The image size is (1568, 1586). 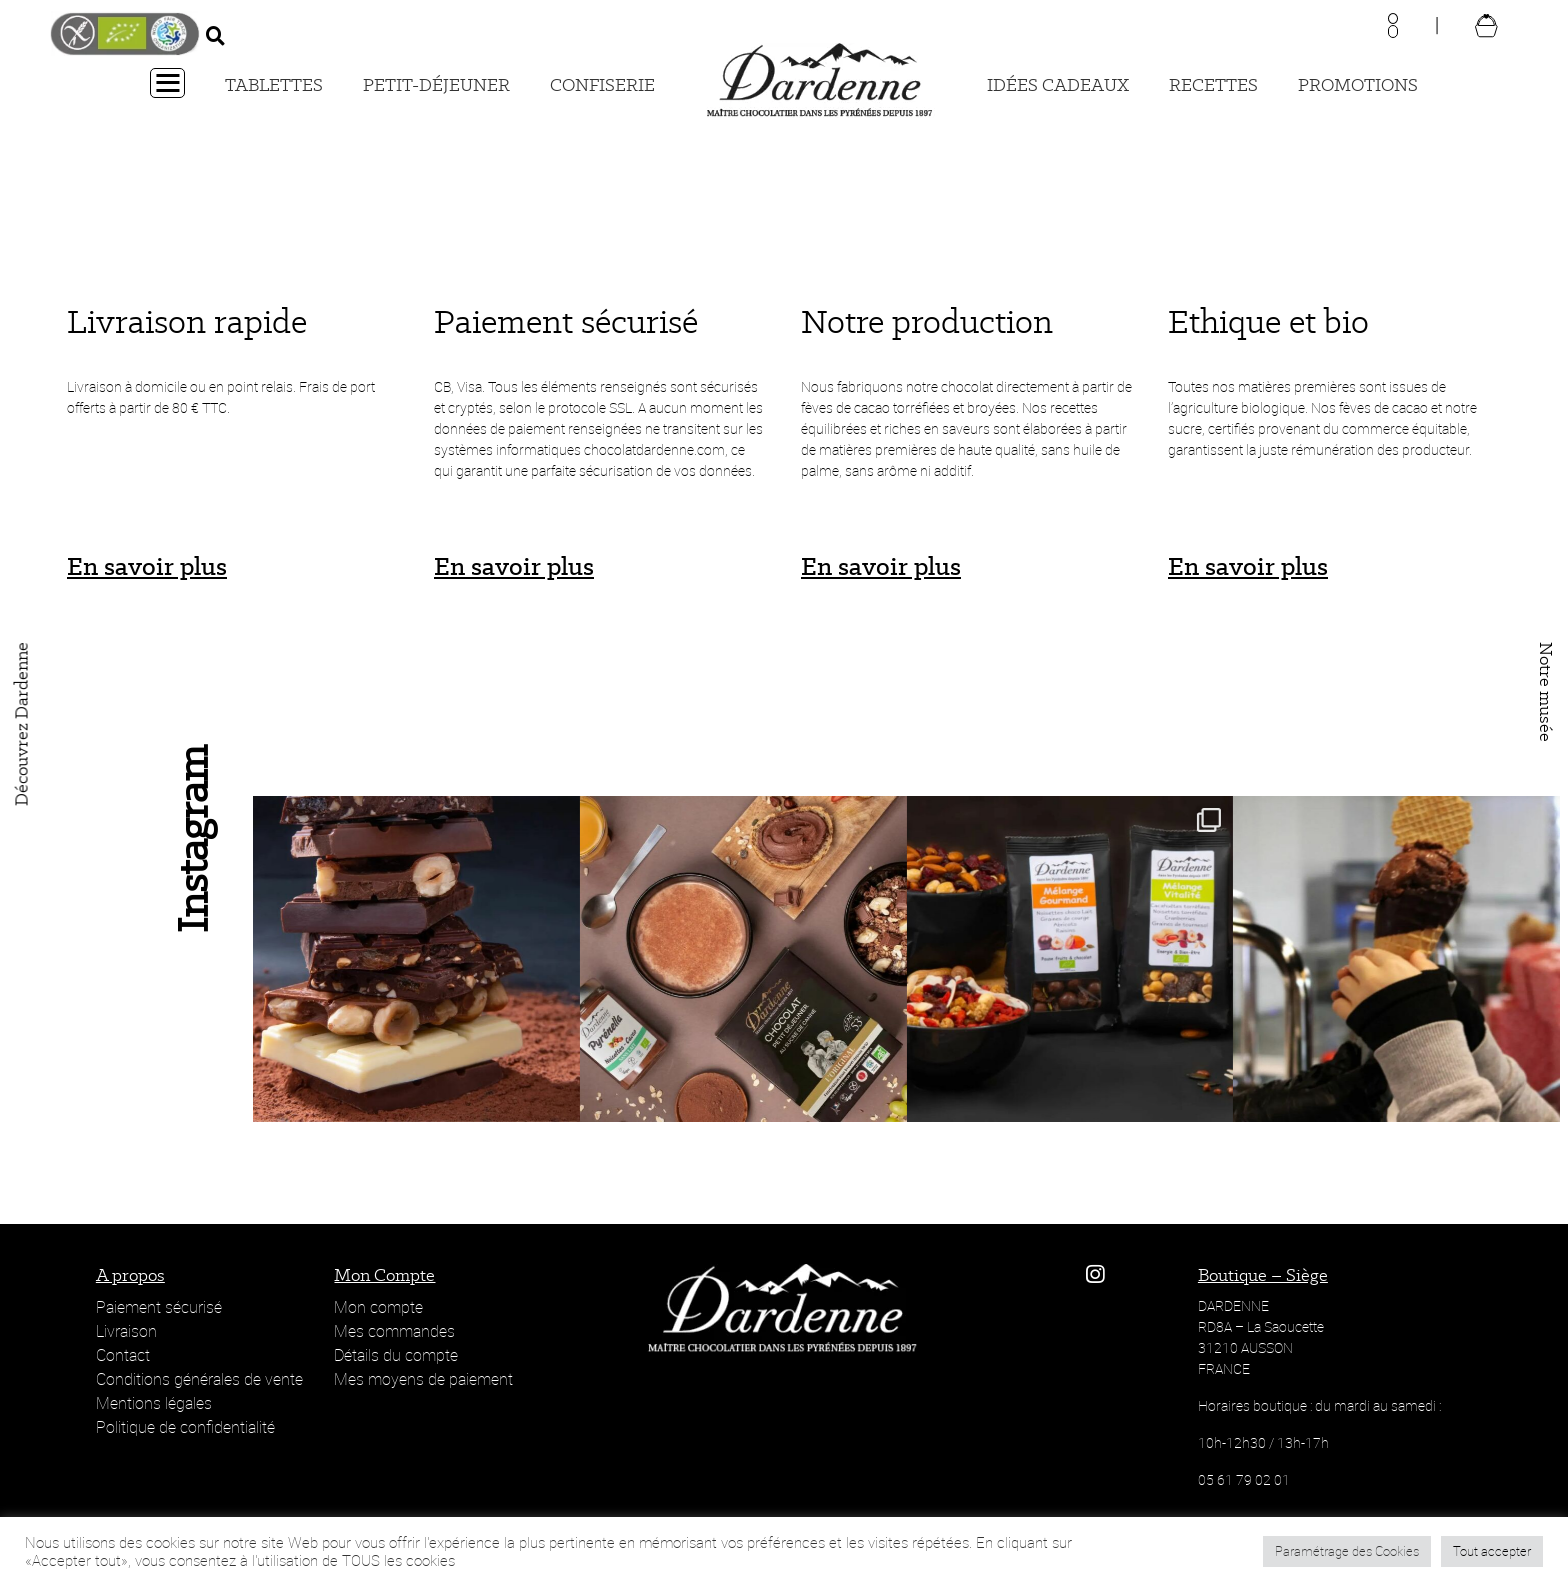 What do you see at coordinates (126, 1331) in the screenshot?
I see `Livraison` at bounding box center [126, 1331].